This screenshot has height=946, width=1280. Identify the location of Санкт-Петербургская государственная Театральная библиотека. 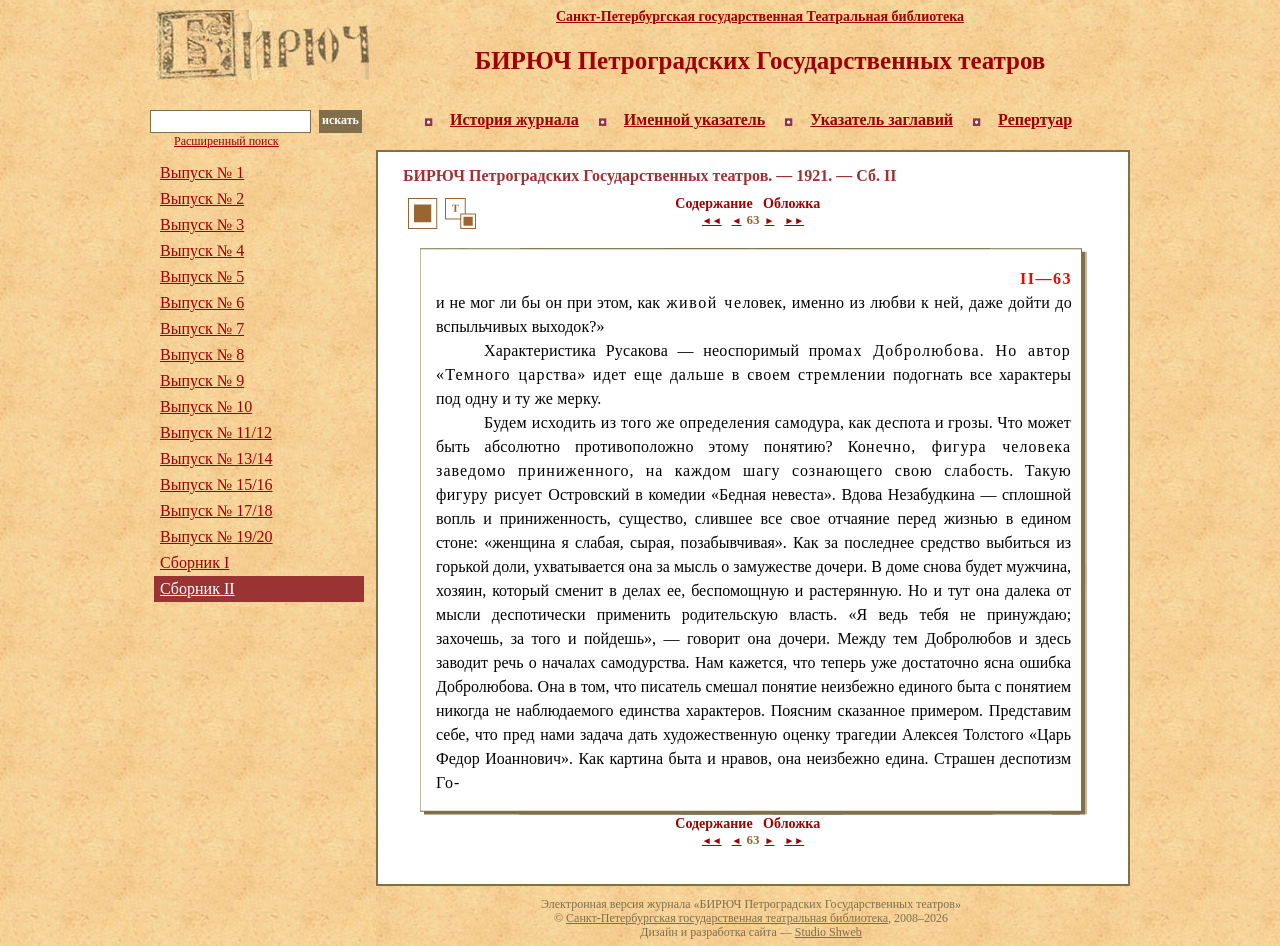
(760, 16).